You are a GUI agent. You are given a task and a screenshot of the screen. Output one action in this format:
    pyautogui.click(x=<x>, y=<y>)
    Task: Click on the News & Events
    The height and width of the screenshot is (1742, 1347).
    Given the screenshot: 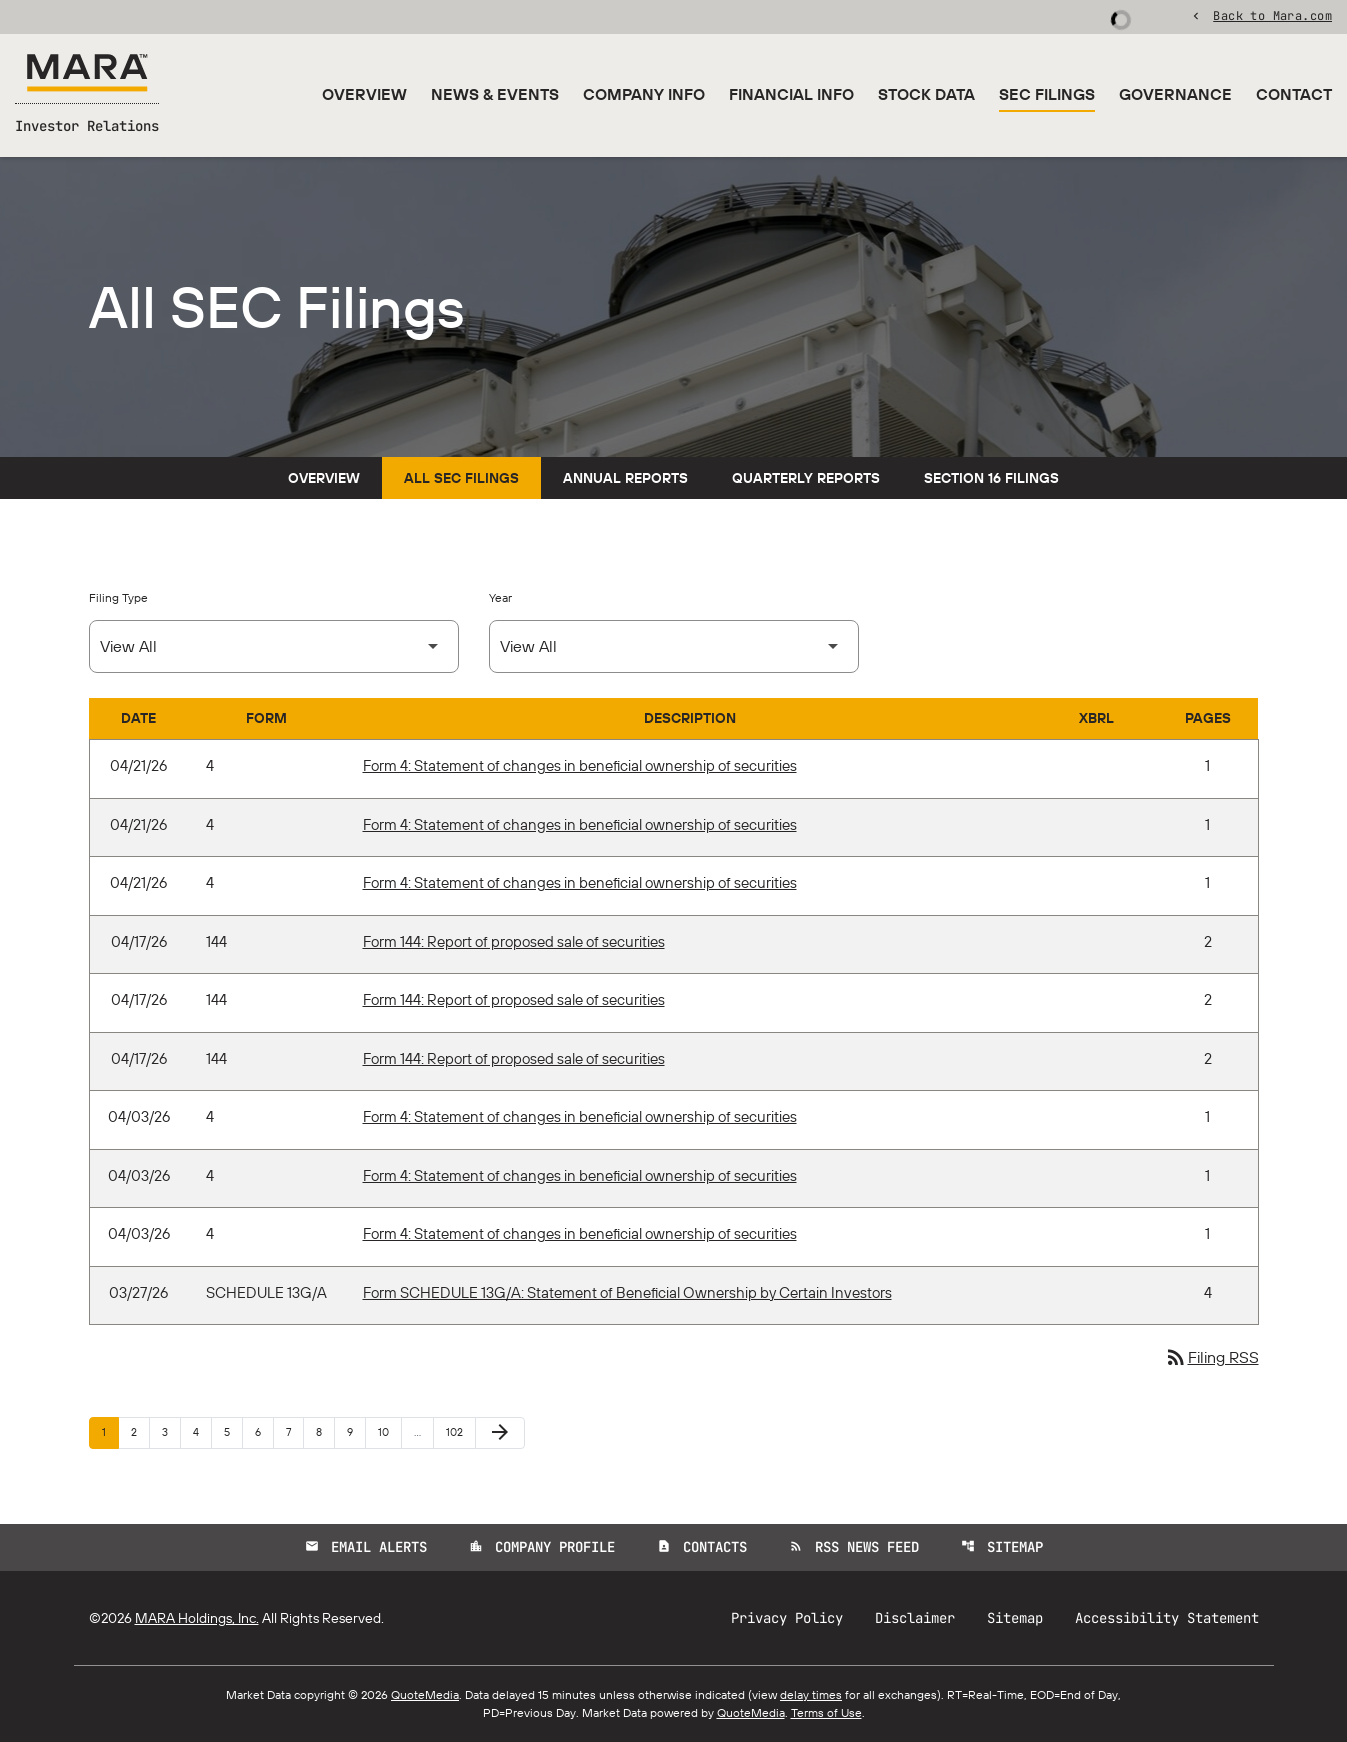 What is the action you would take?
    pyautogui.click(x=495, y=94)
    